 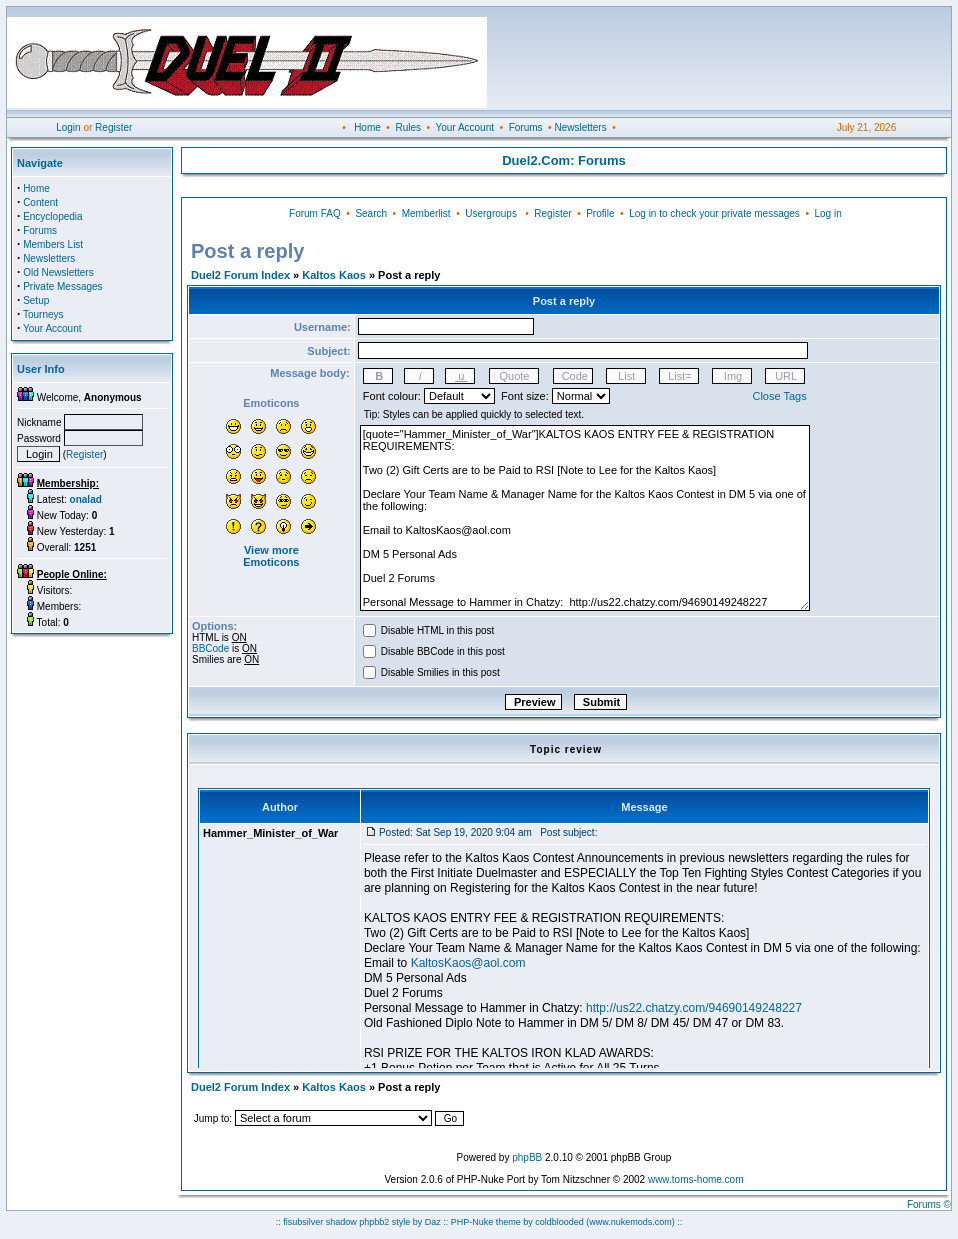 I want to click on Close Tags, so click(x=779, y=396).